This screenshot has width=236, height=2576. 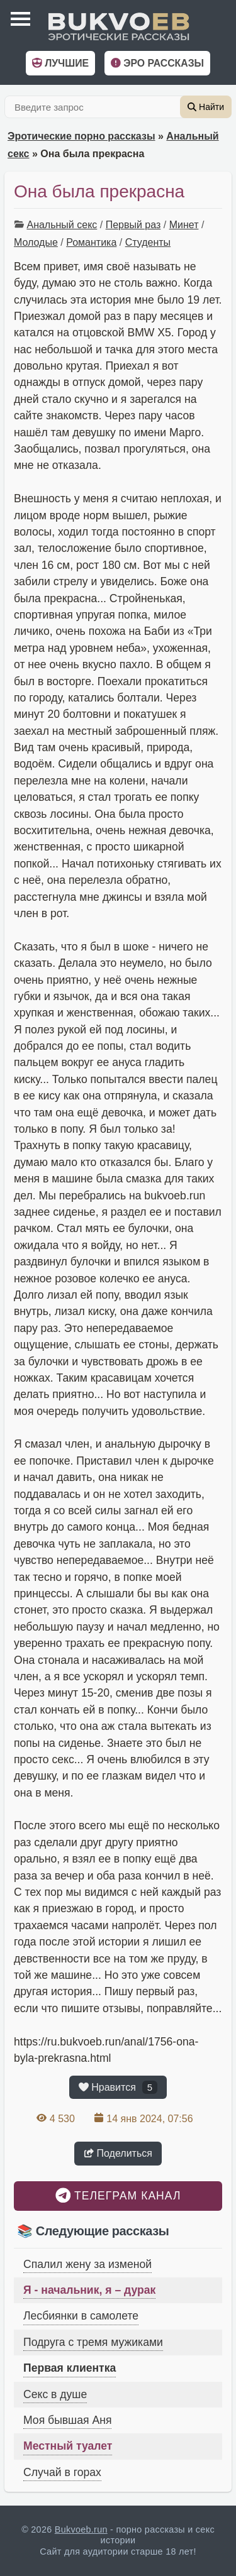 I want to click on Лучшие, so click(x=60, y=63).